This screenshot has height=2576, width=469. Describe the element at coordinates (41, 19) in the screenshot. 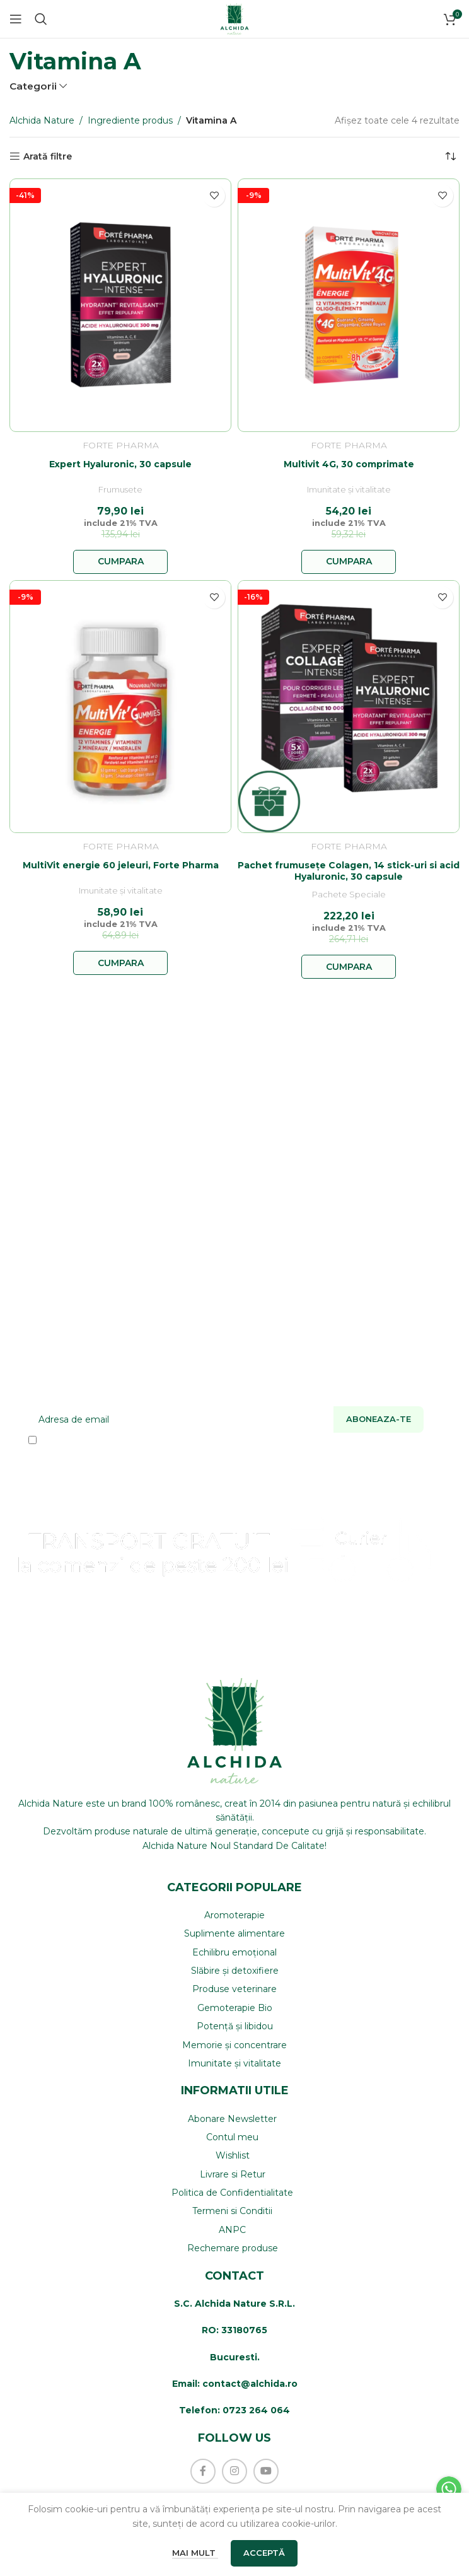

I see `[Caută]` at that location.